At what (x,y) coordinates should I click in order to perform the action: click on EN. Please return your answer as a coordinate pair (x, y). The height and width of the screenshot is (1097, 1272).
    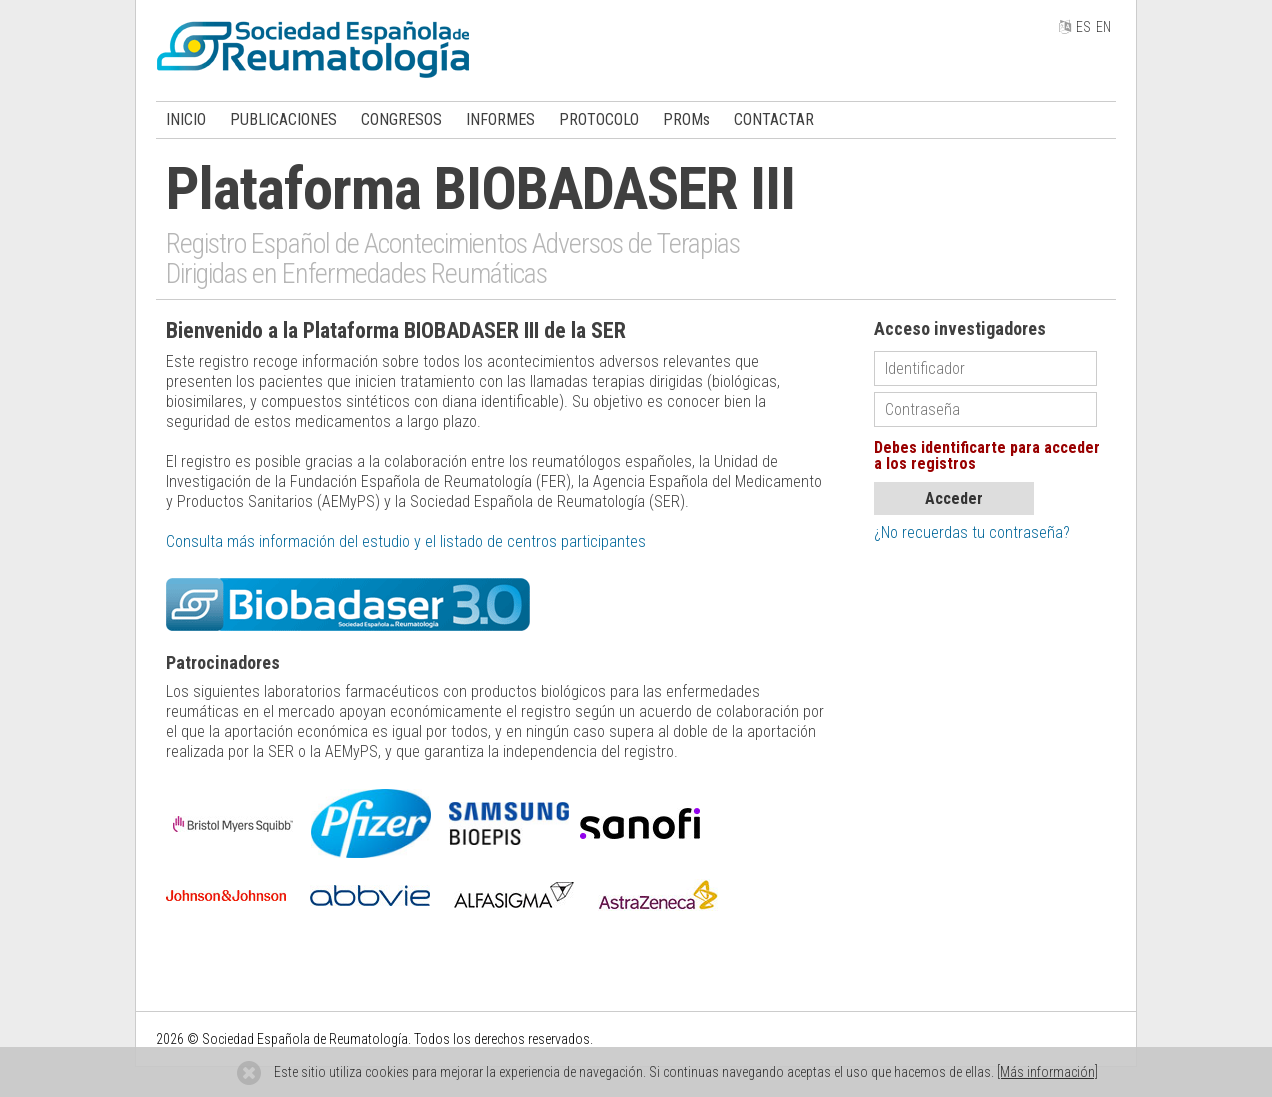
    Looking at the image, I should click on (1103, 27).